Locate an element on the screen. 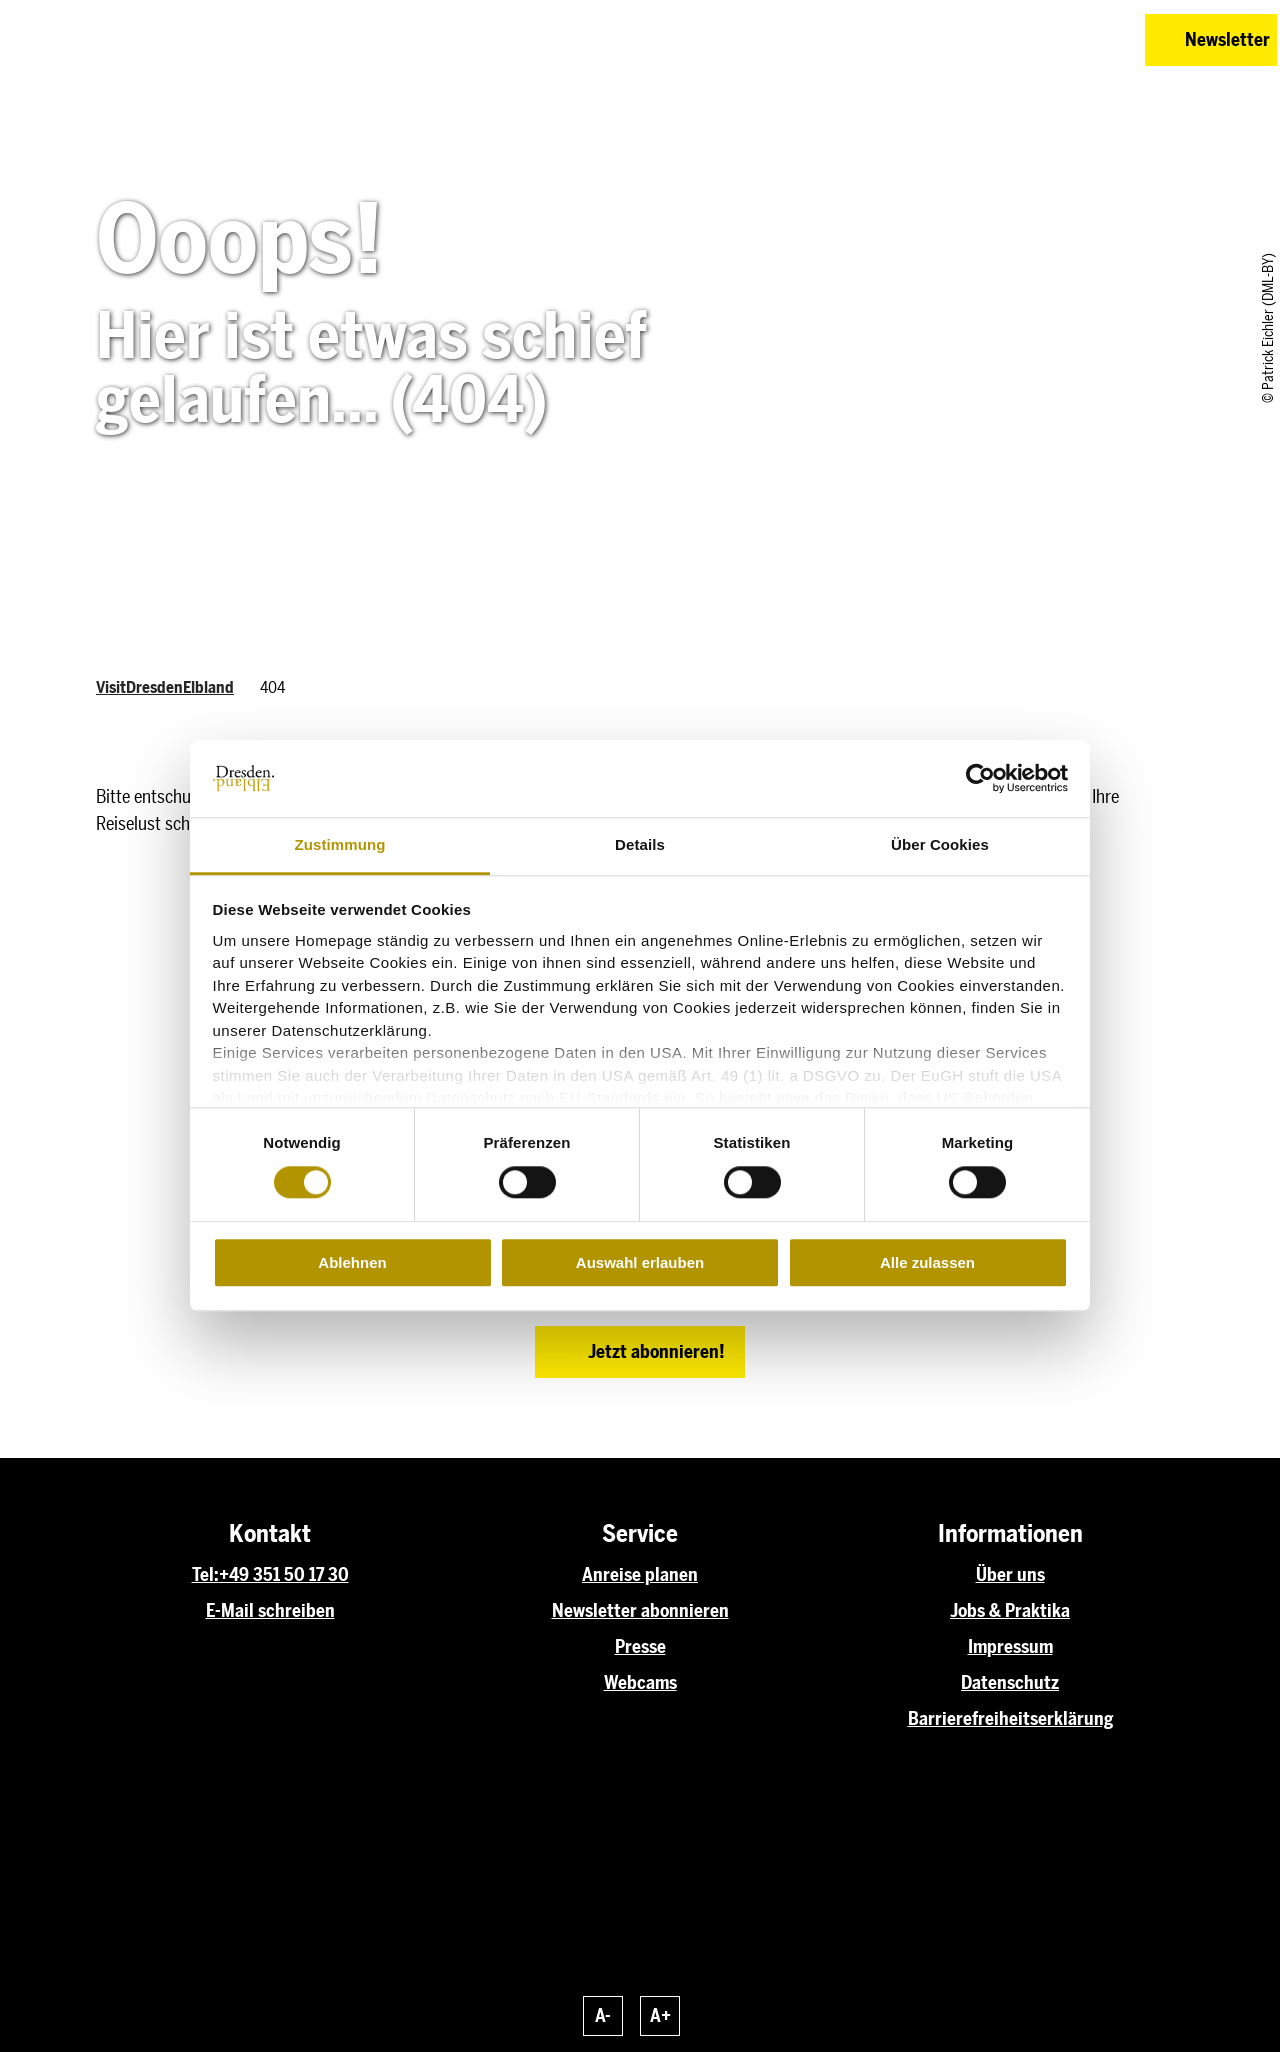 This screenshot has width=1280, height=2052. [button] is located at coordinates (988, 40).